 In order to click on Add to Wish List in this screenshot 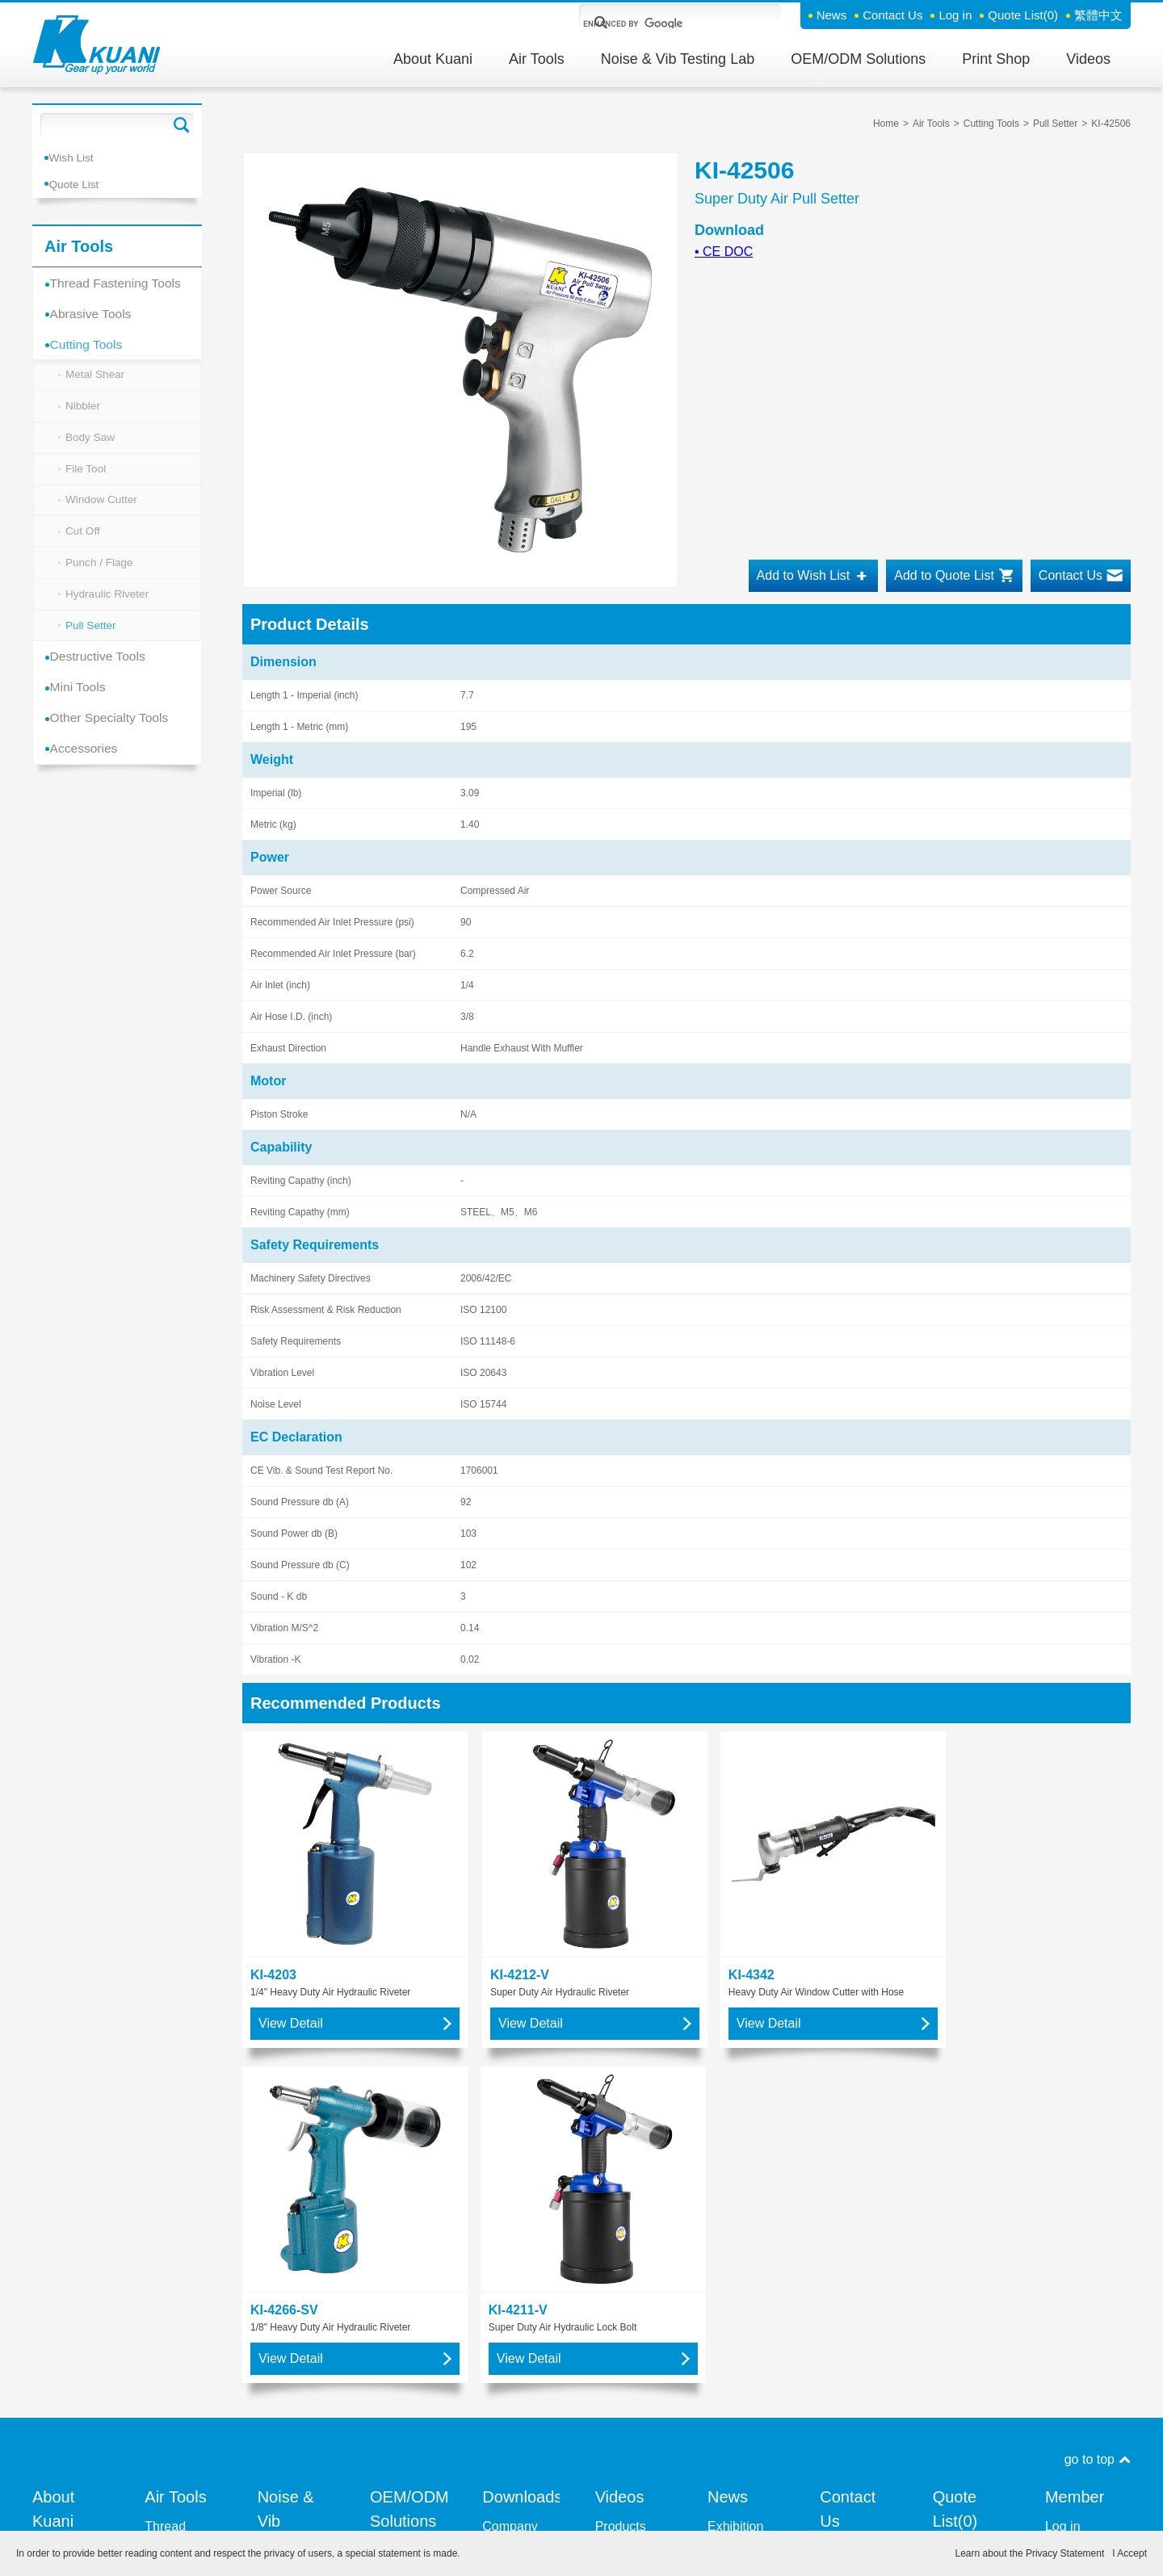, I will do `click(803, 575)`.